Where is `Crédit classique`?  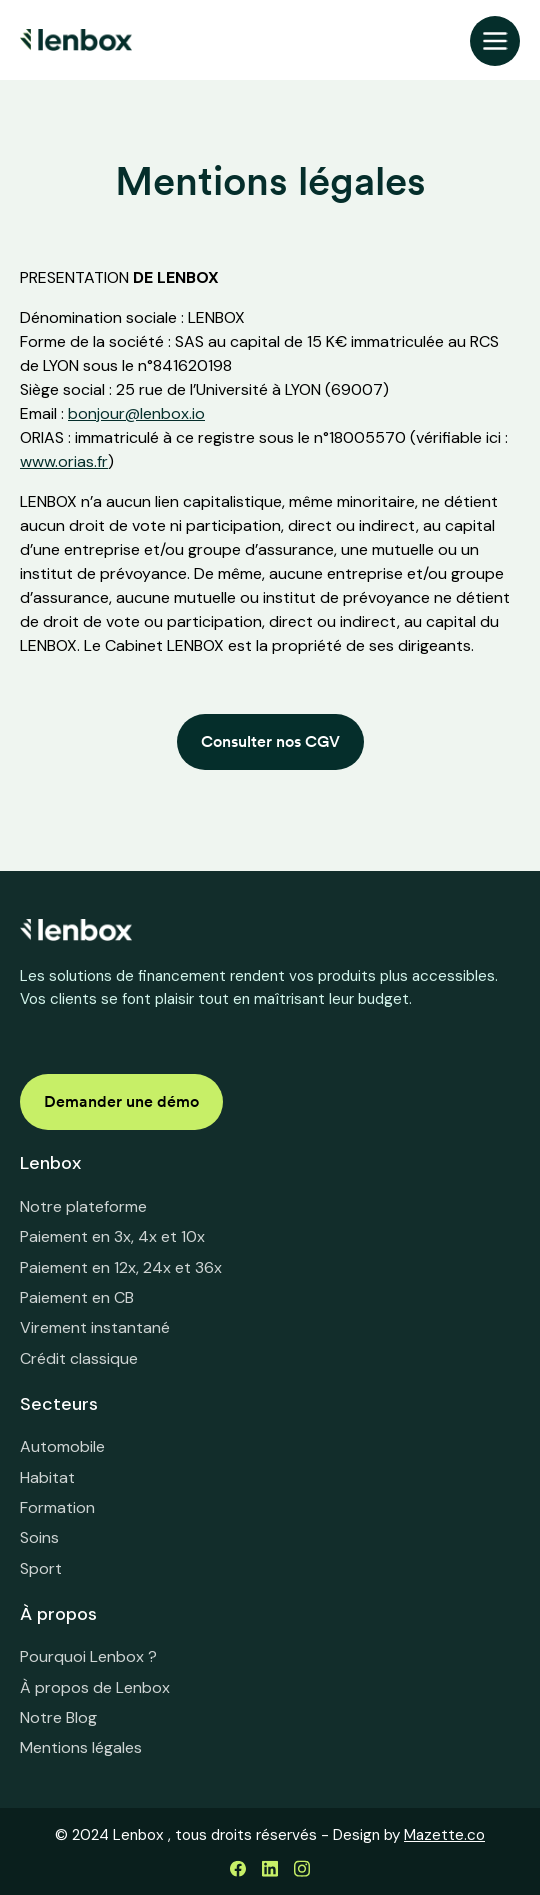 Crédit classique is located at coordinates (79, 1358).